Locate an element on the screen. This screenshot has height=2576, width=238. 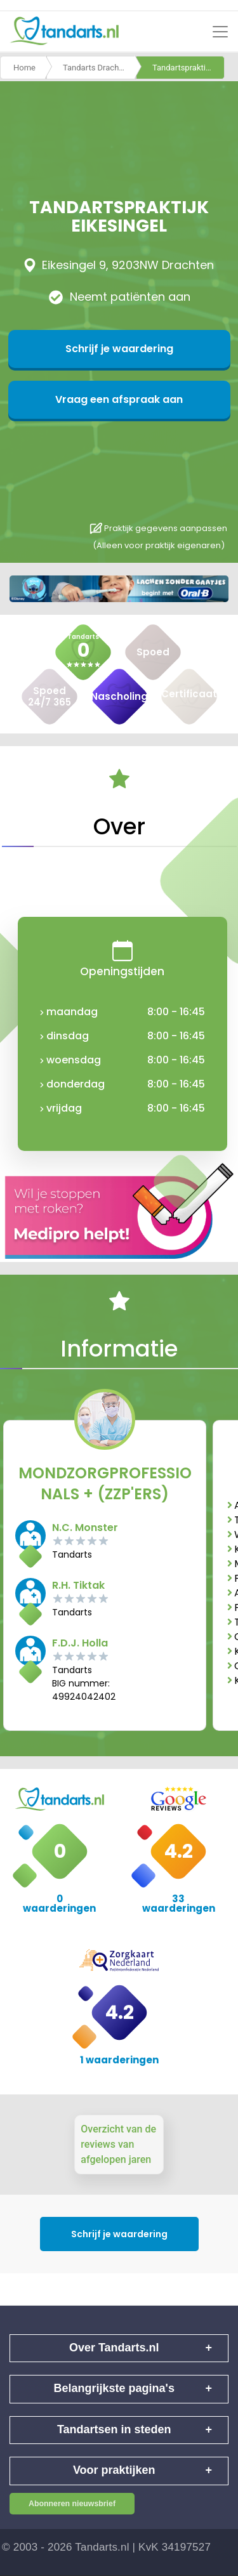
Tandarts Drachten is located at coordinates (97, 67).